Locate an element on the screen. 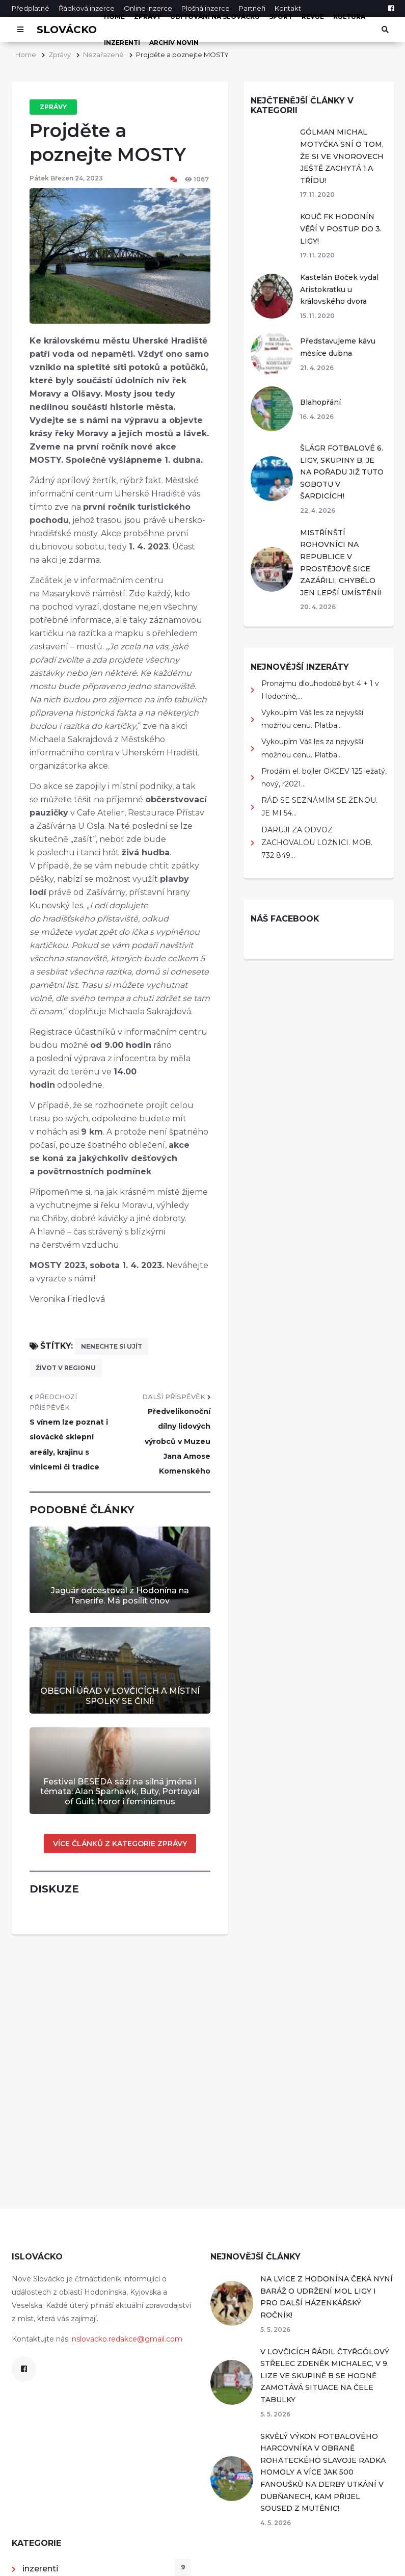 This screenshot has width=405, height=2576. Kultura is located at coordinates (349, 16).